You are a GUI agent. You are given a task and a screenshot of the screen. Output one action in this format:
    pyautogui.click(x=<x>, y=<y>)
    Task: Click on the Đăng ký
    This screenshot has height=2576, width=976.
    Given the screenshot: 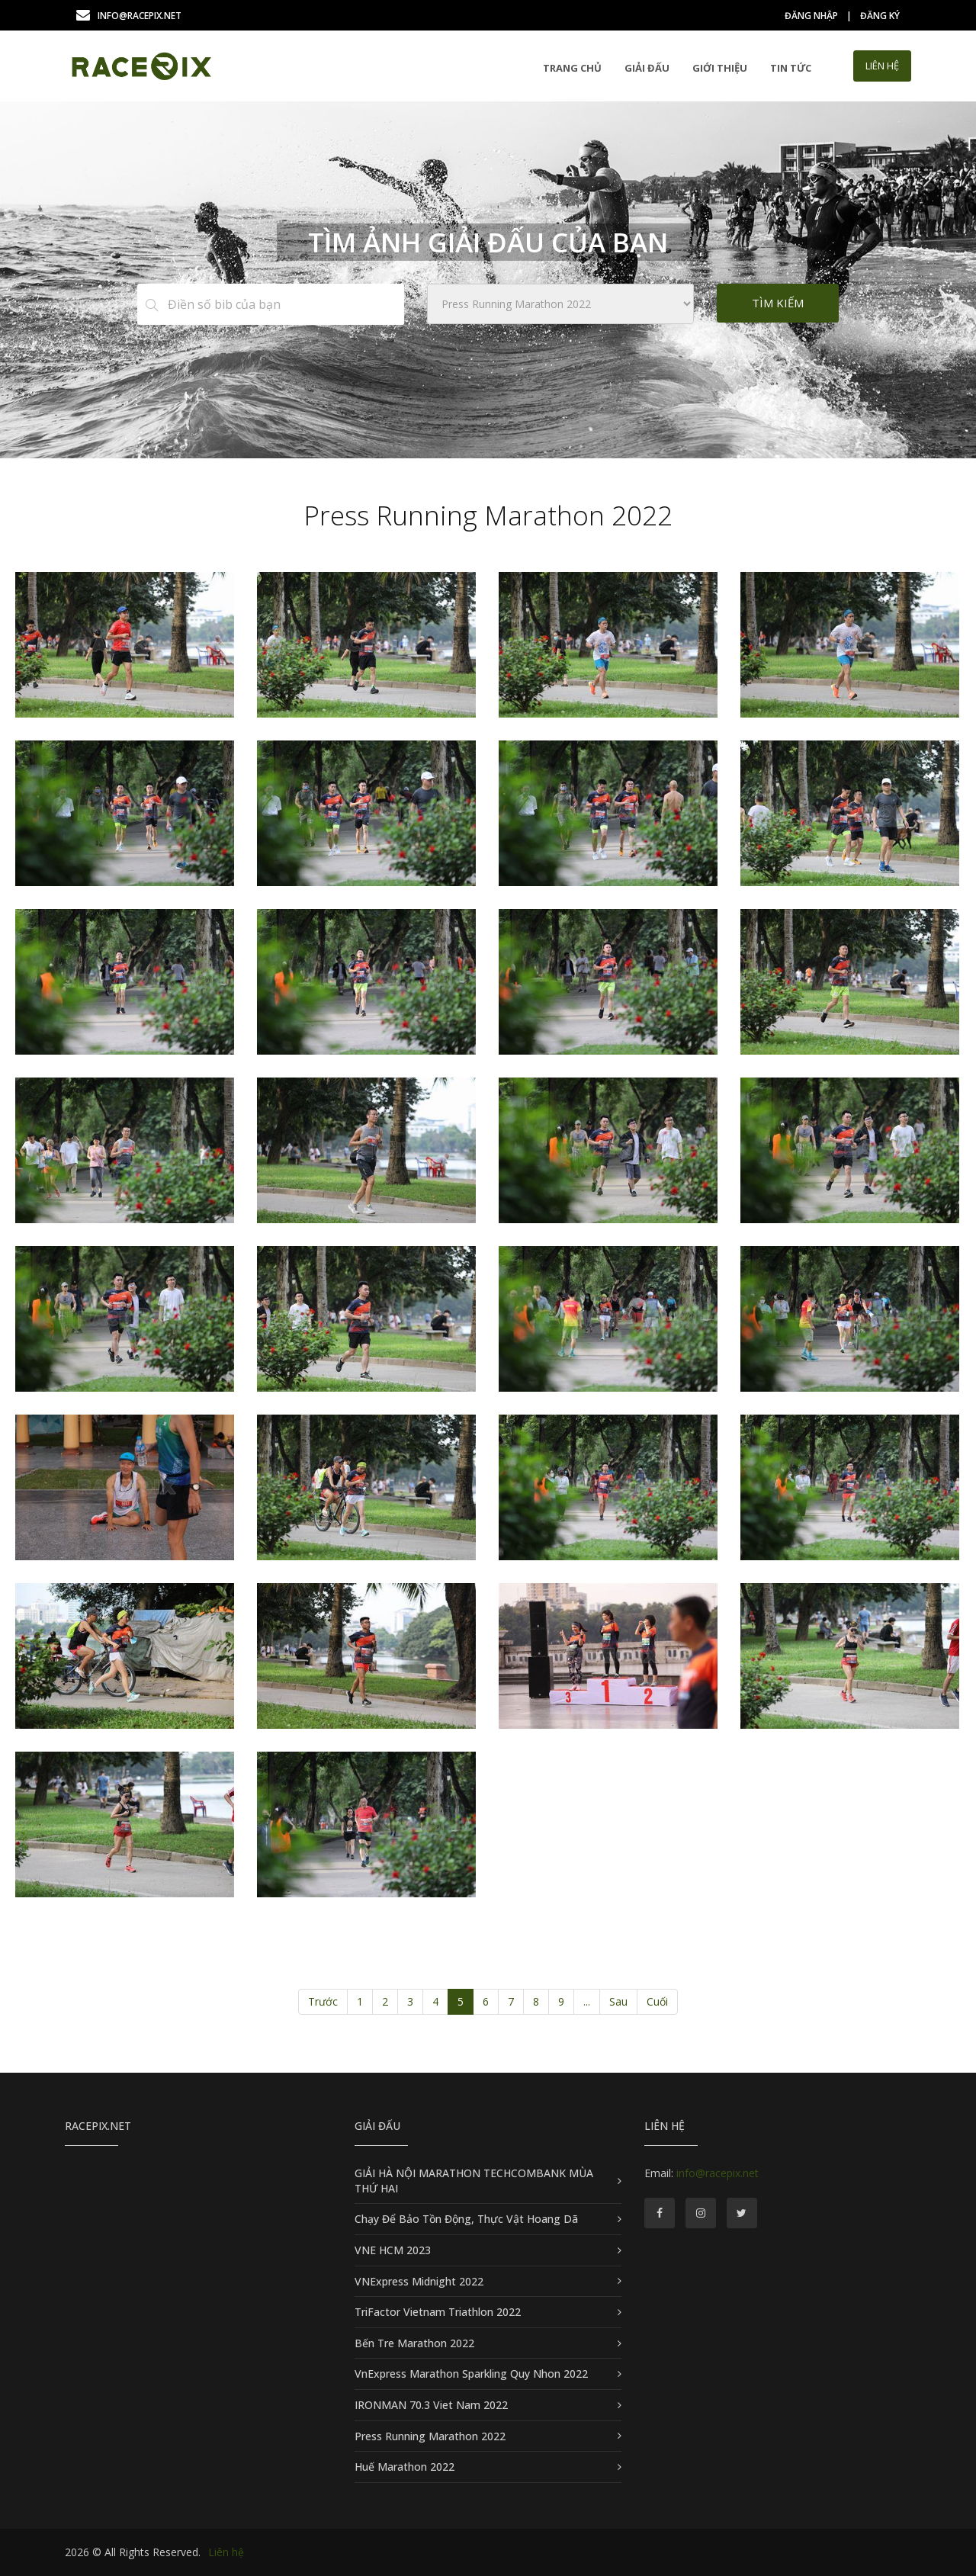 What is the action you would take?
    pyautogui.click(x=880, y=15)
    